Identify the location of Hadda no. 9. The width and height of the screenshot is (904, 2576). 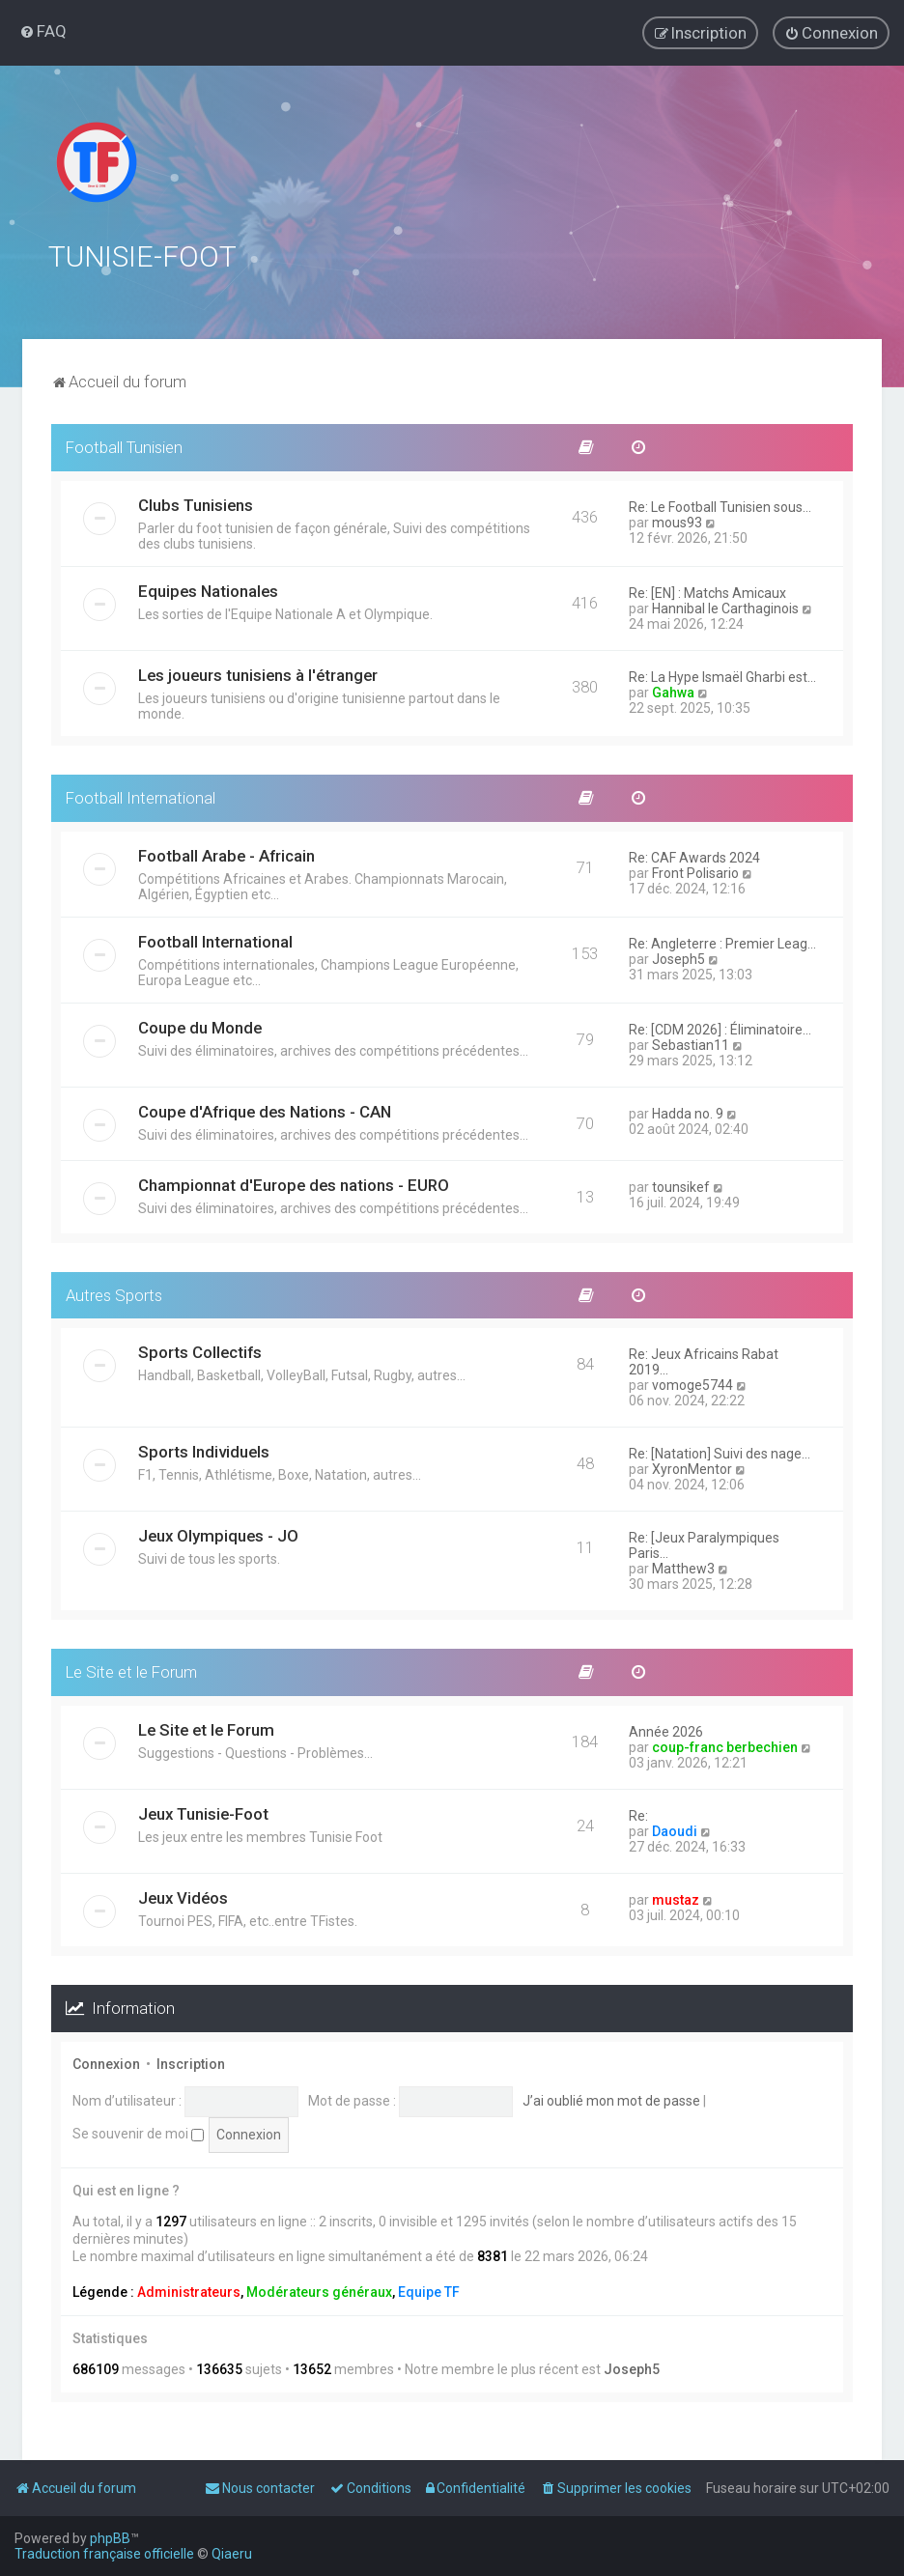
(687, 1111).